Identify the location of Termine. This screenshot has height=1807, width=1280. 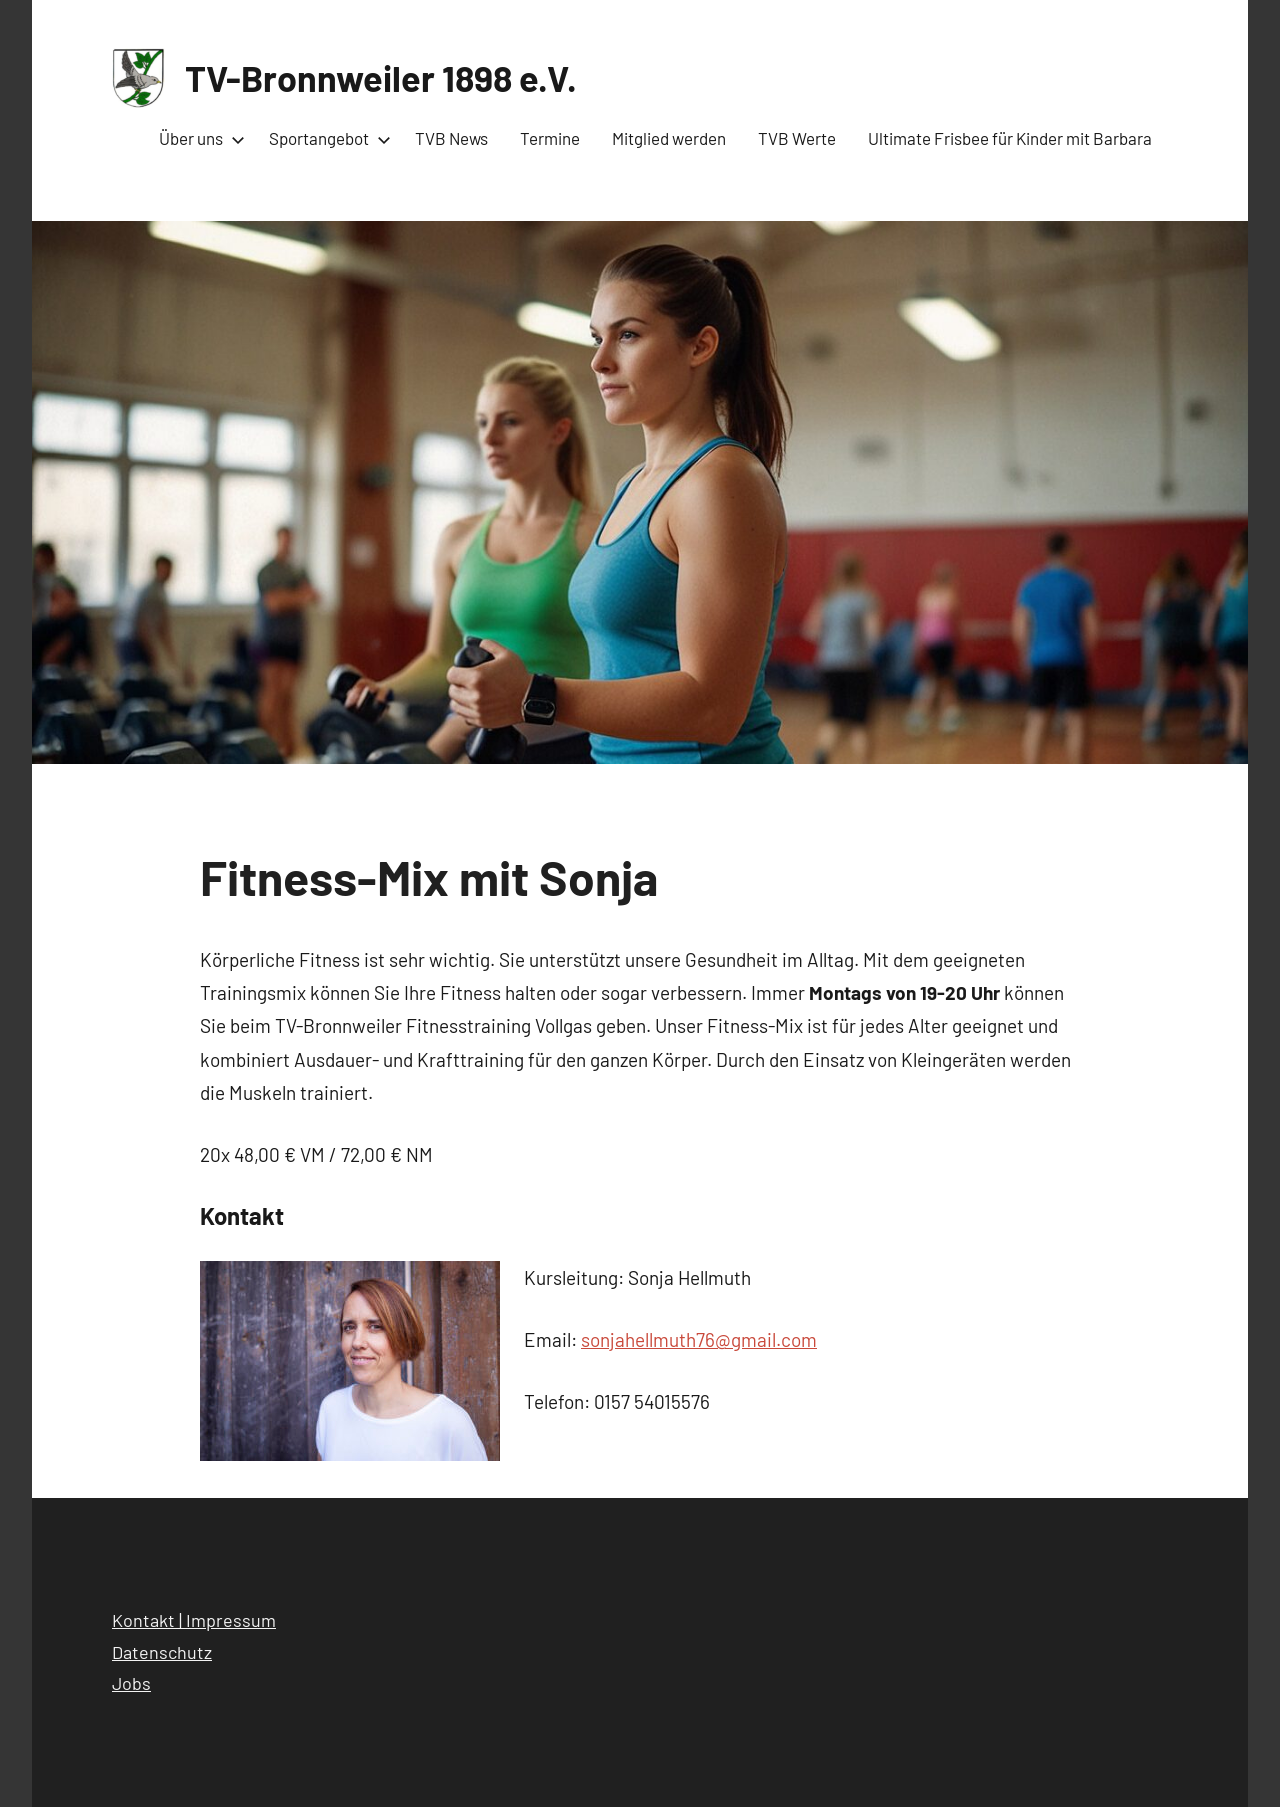
(550, 138).